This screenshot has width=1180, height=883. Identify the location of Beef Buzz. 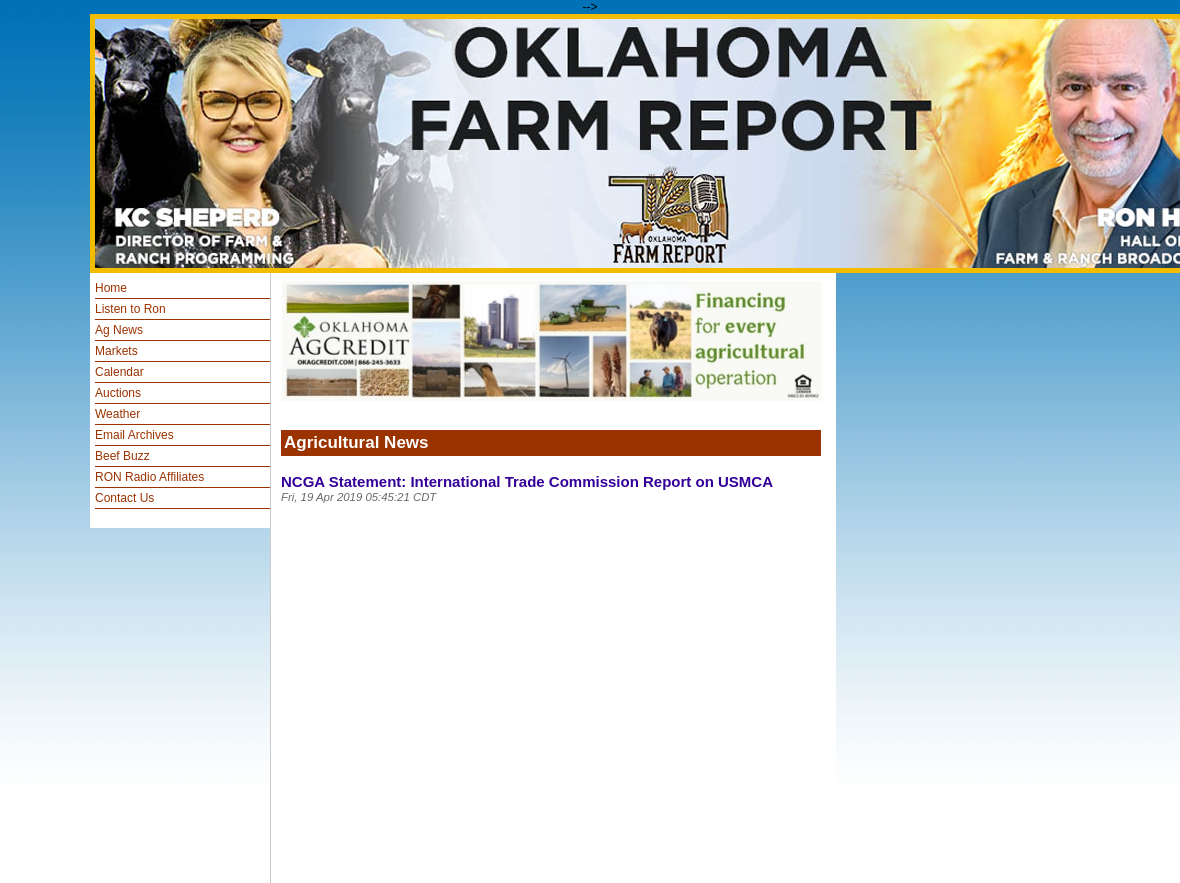
(122, 456).